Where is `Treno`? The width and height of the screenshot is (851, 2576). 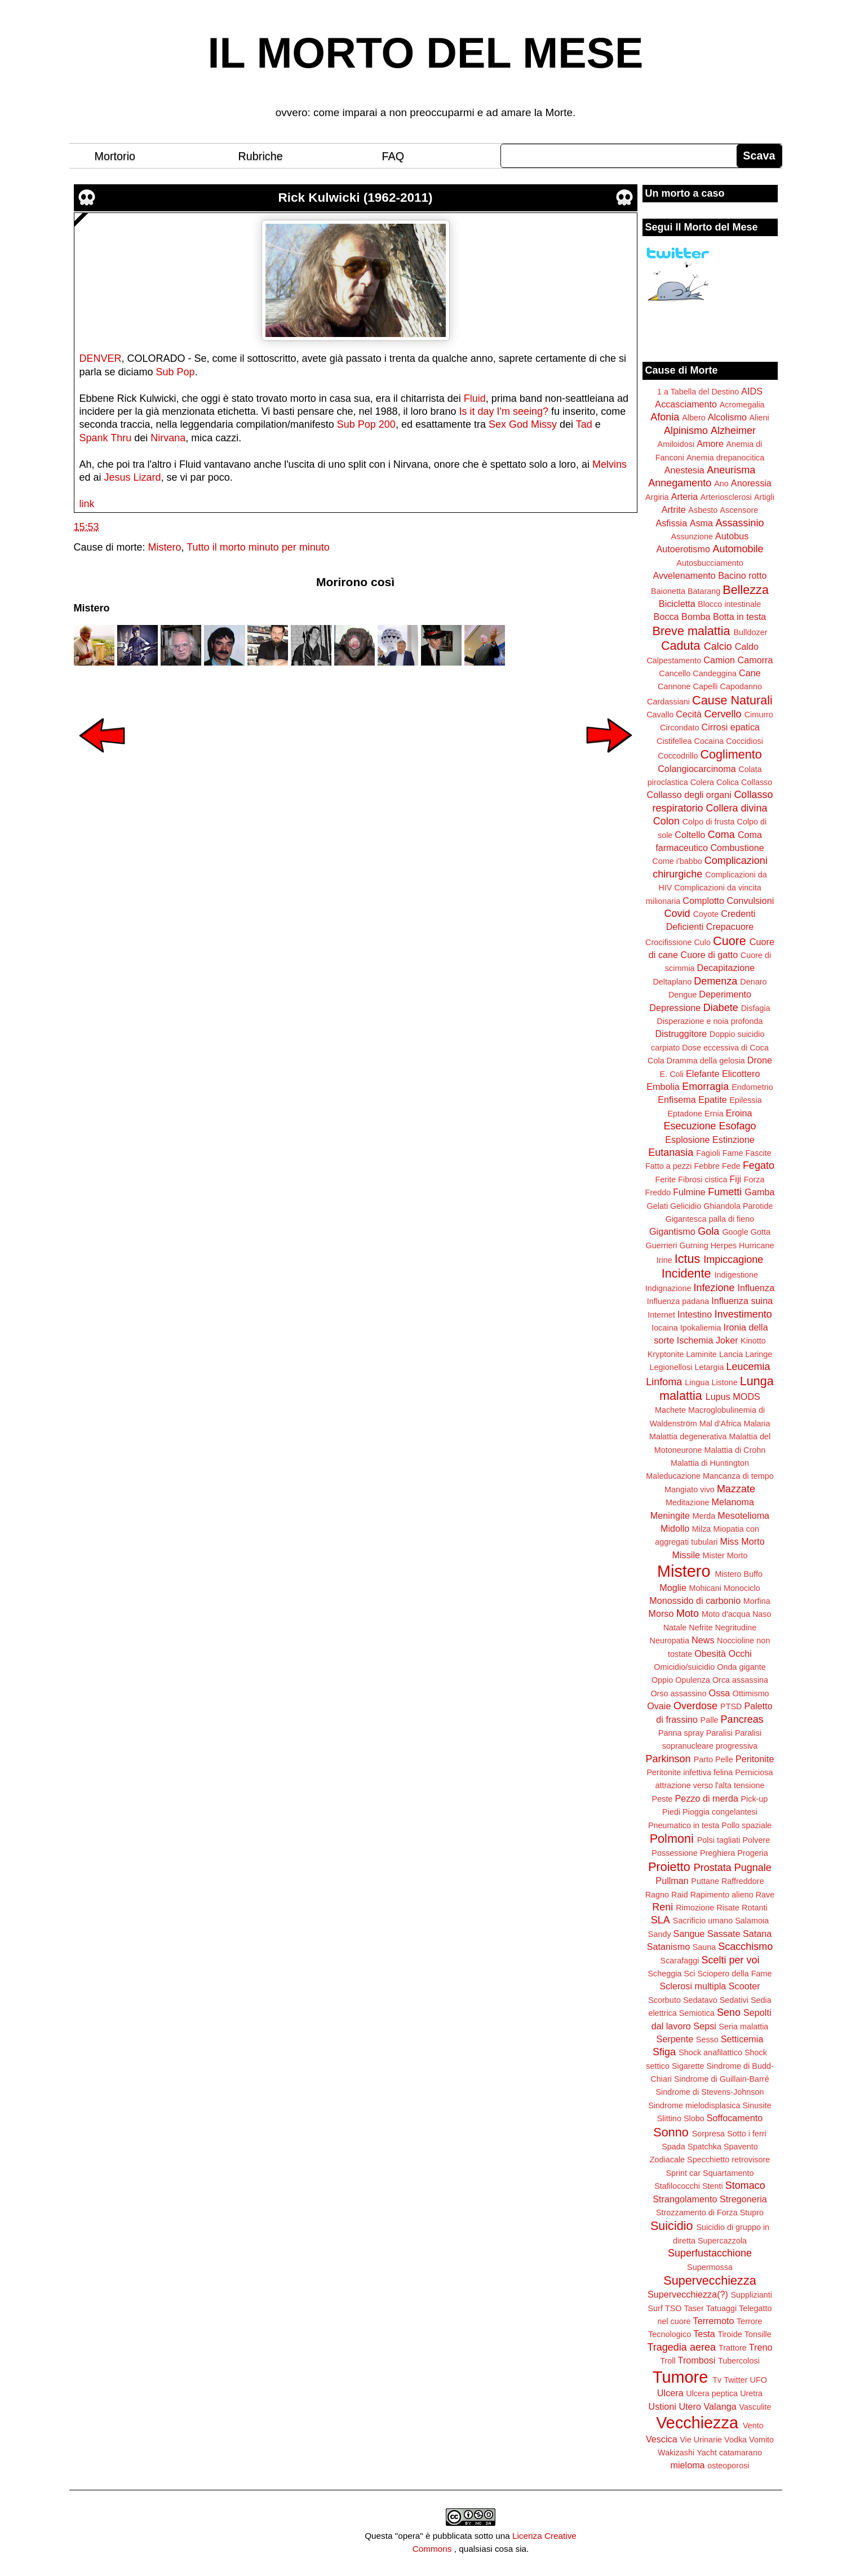
Treno is located at coordinates (761, 2347).